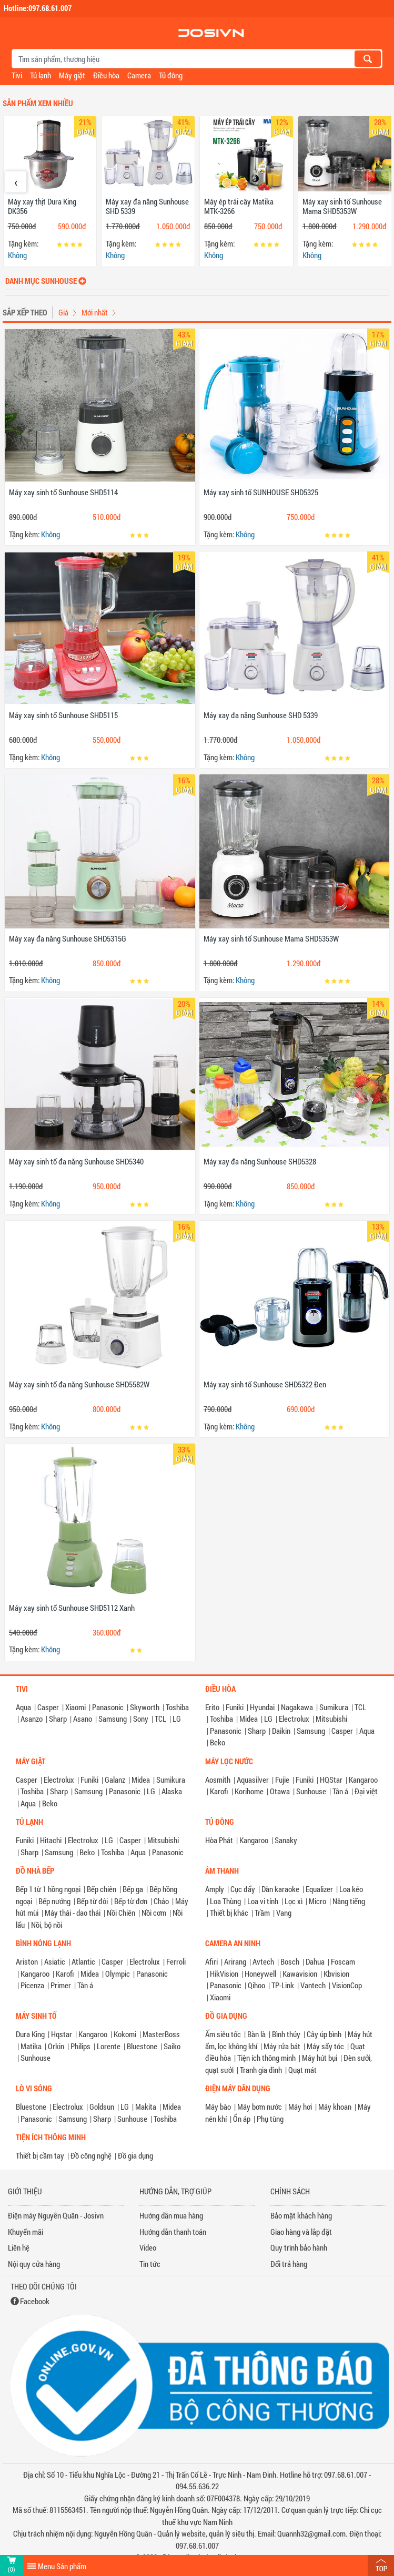 Image resolution: width=394 pixels, height=2576 pixels. What do you see at coordinates (281, 1730) in the screenshot?
I see `Daikin` at bounding box center [281, 1730].